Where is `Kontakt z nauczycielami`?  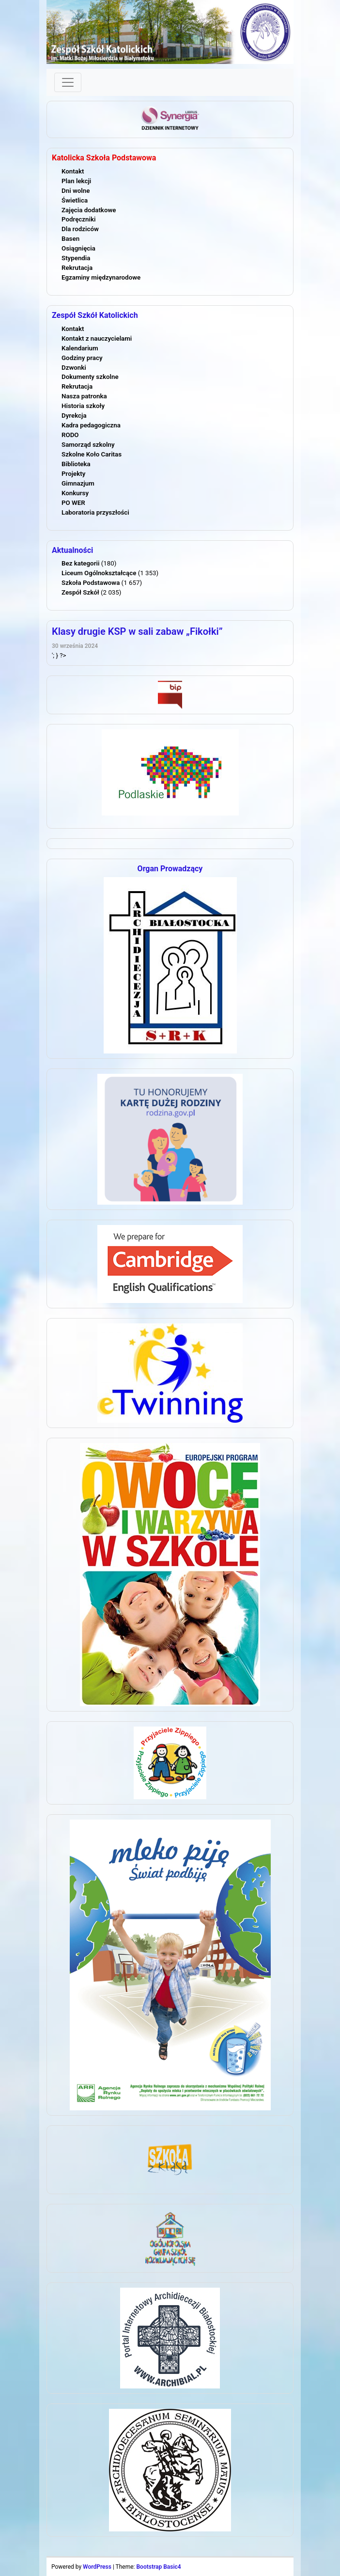 Kontakt z nauczycielami is located at coordinates (97, 338).